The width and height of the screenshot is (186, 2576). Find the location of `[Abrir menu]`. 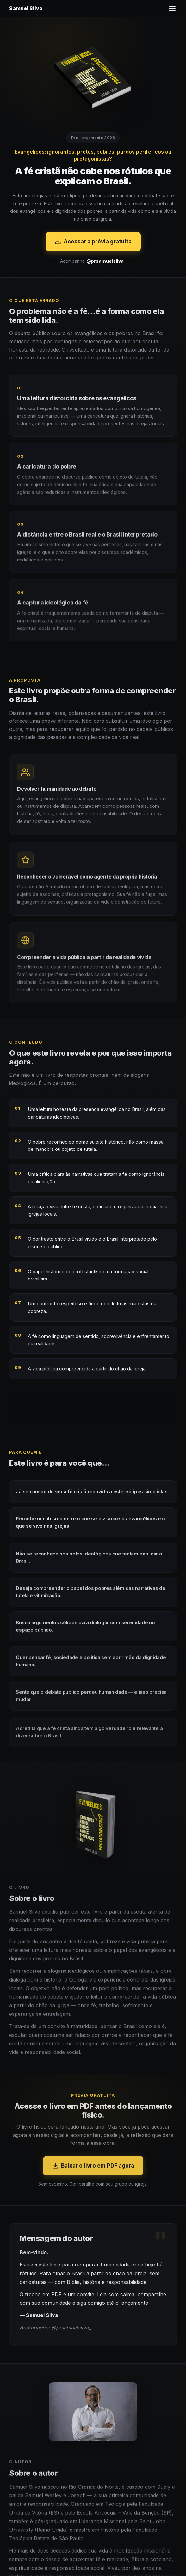

[Abrir menu] is located at coordinates (172, 8).